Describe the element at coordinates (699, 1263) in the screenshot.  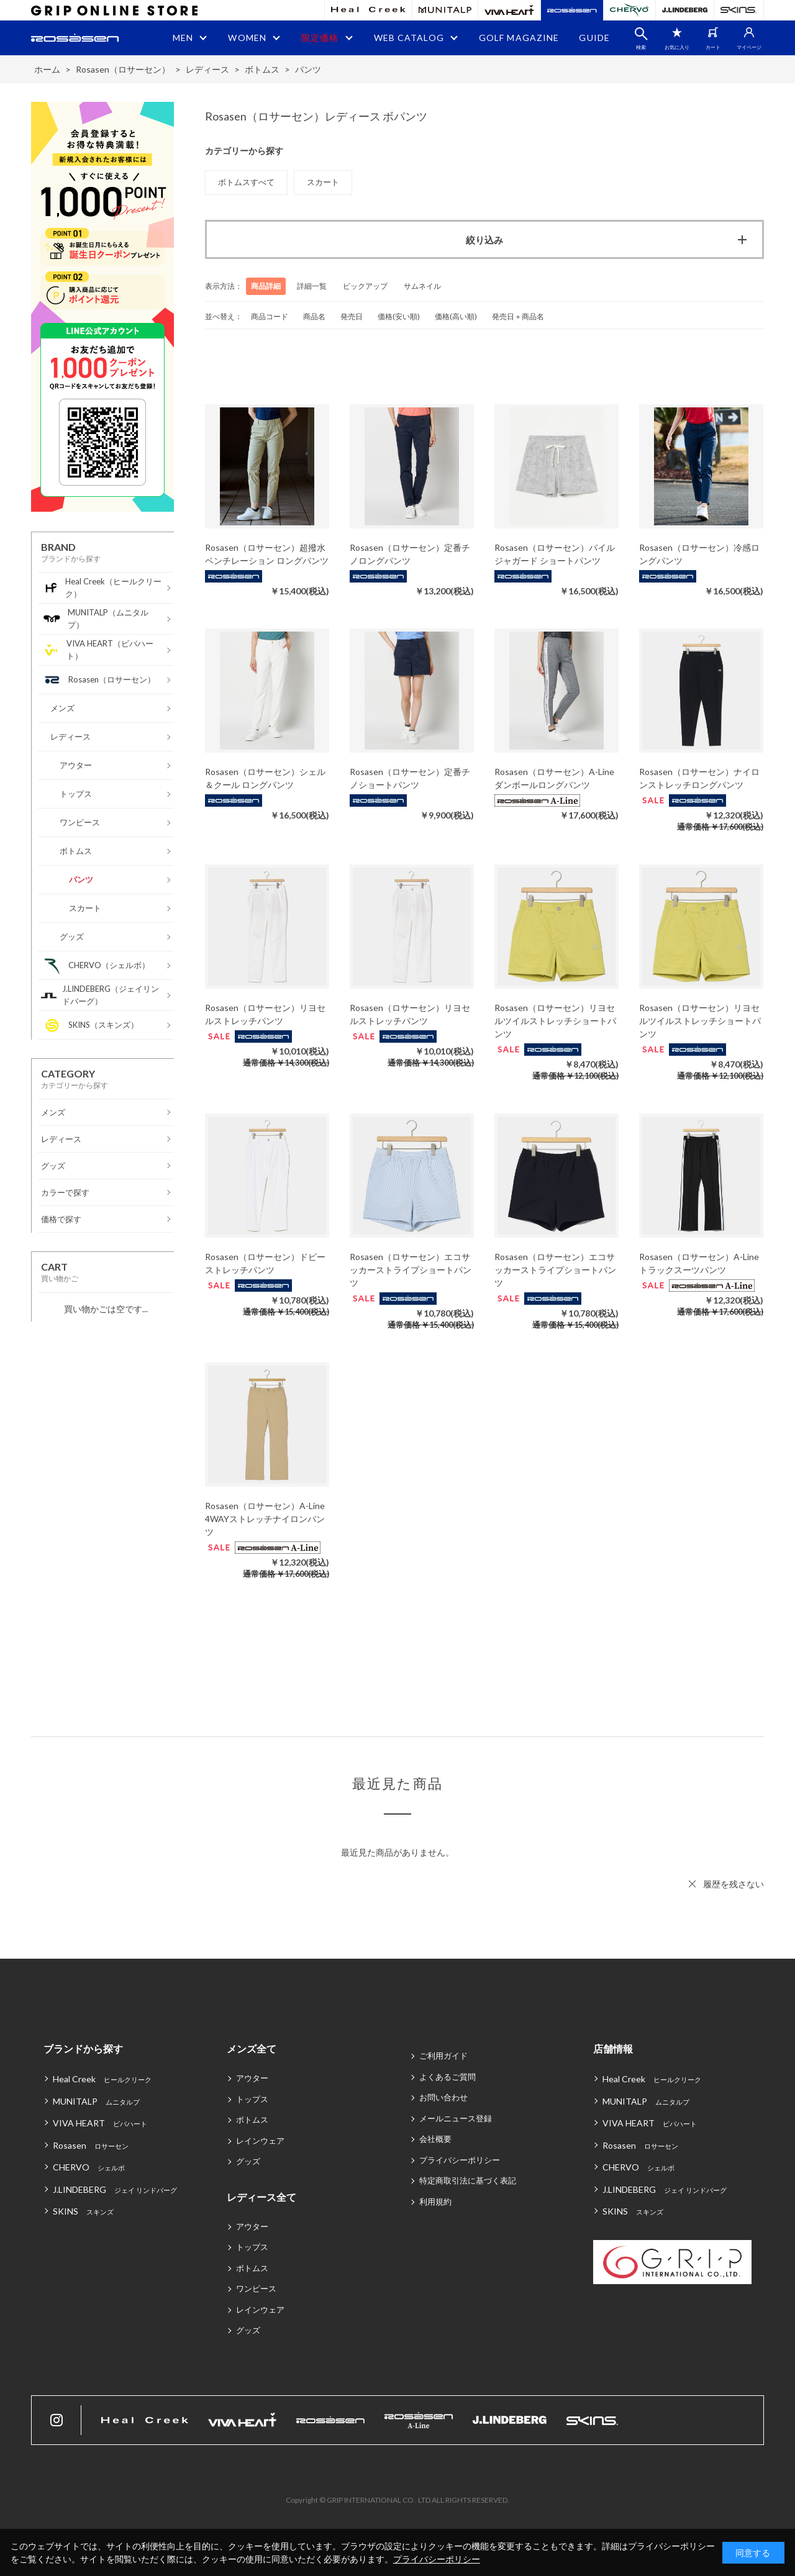
I see `Rosasen（ロサーセン）A-Line トラックスーツパンツ` at that location.